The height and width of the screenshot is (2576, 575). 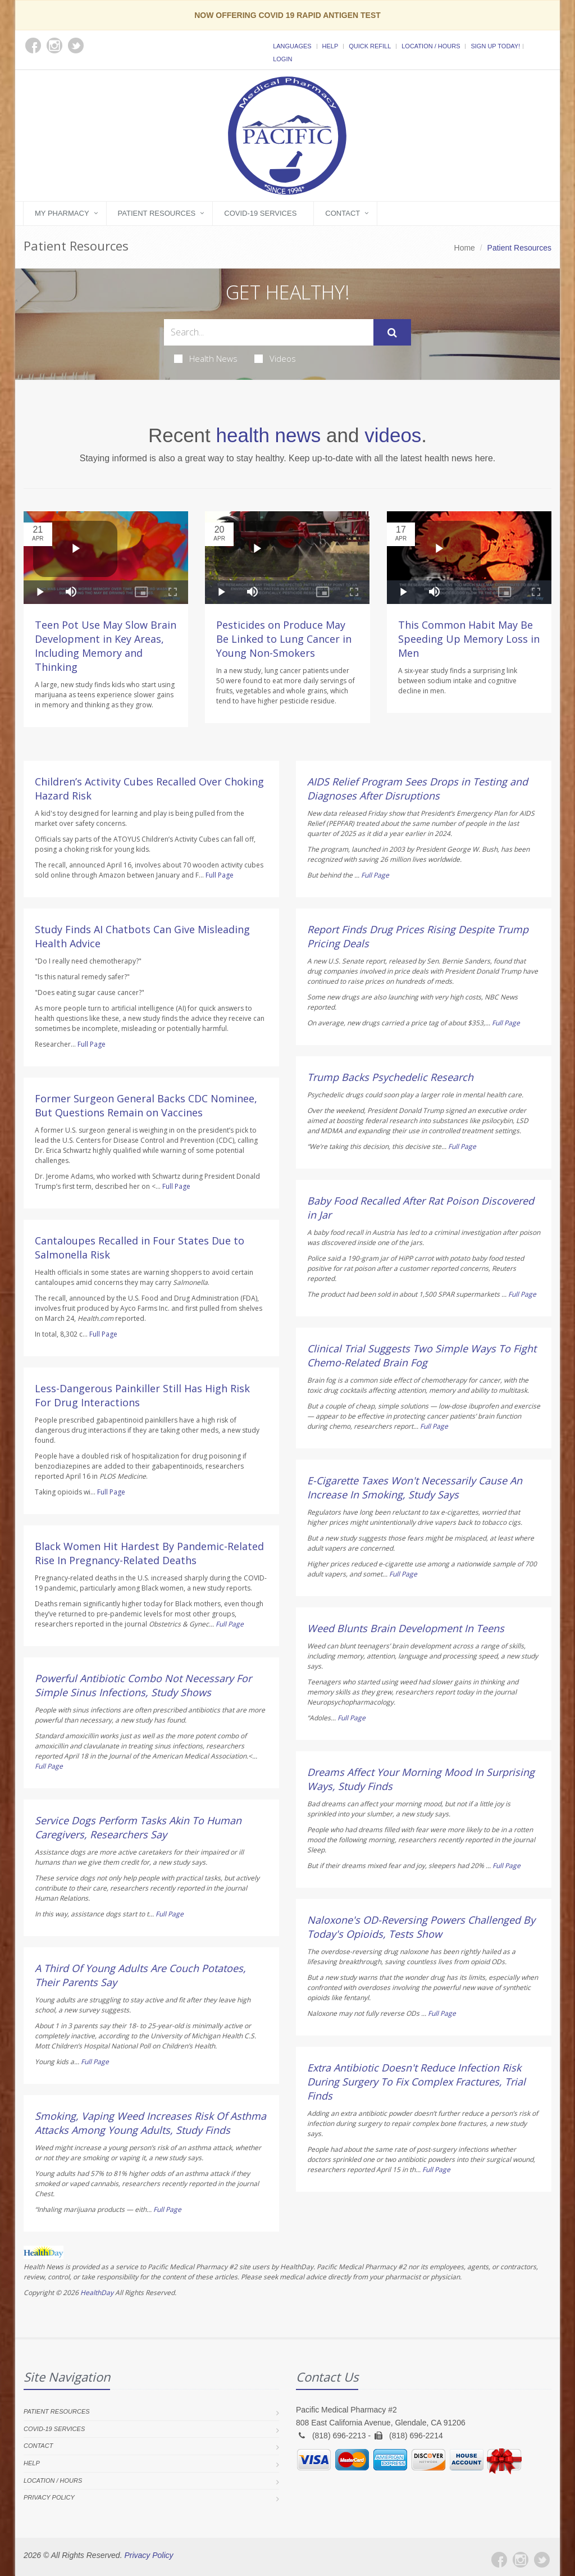 What do you see at coordinates (330, 46) in the screenshot?
I see `Help` at bounding box center [330, 46].